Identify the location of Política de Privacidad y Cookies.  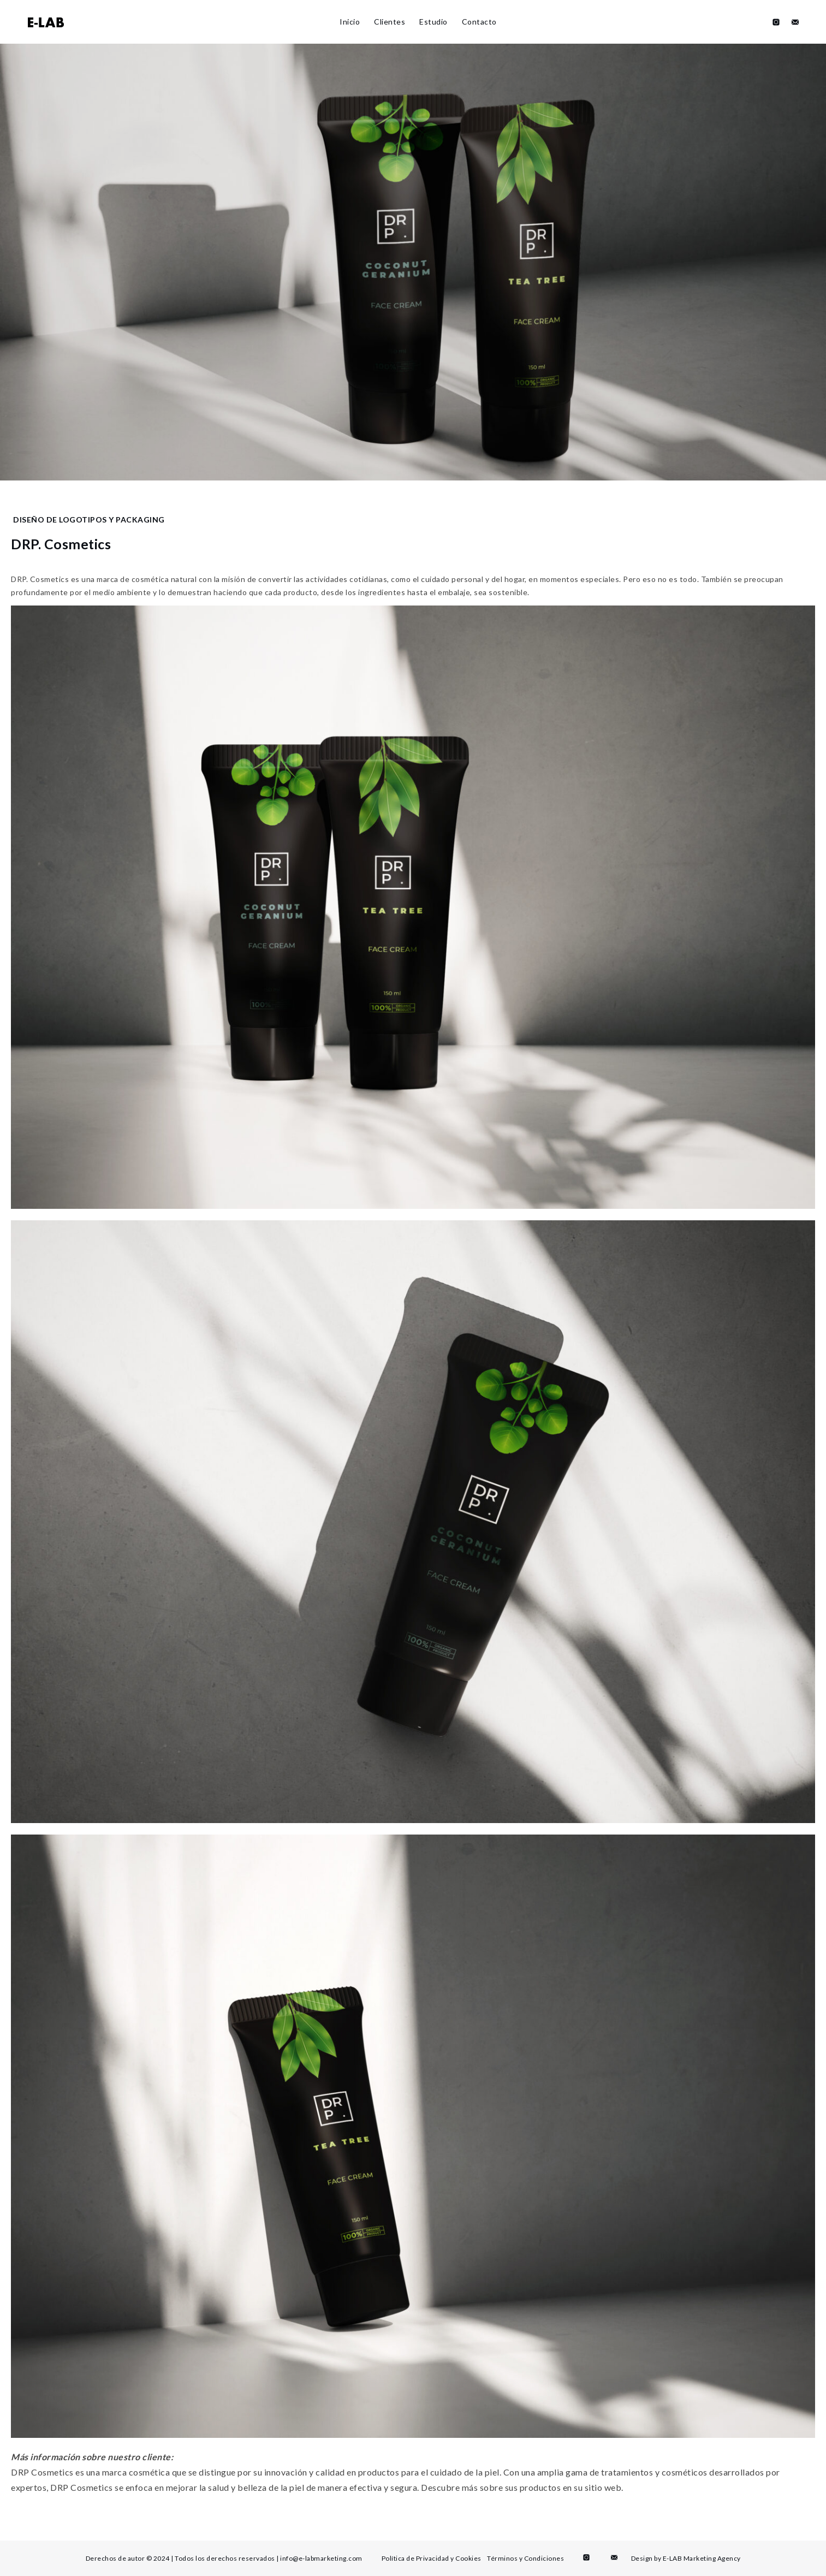
(432, 2558).